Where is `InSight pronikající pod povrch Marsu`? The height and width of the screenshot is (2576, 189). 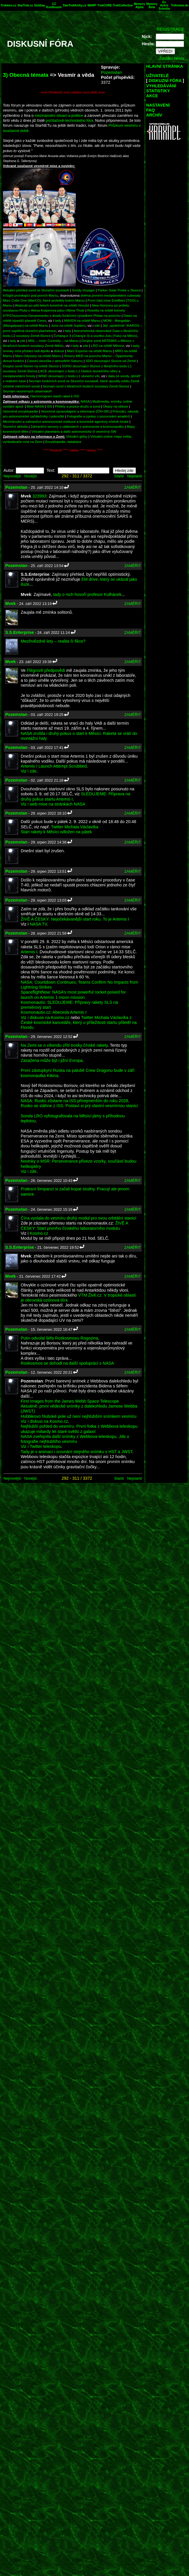
InSight pronikající pod povrch Marsu is located at coordinates (30, 295).